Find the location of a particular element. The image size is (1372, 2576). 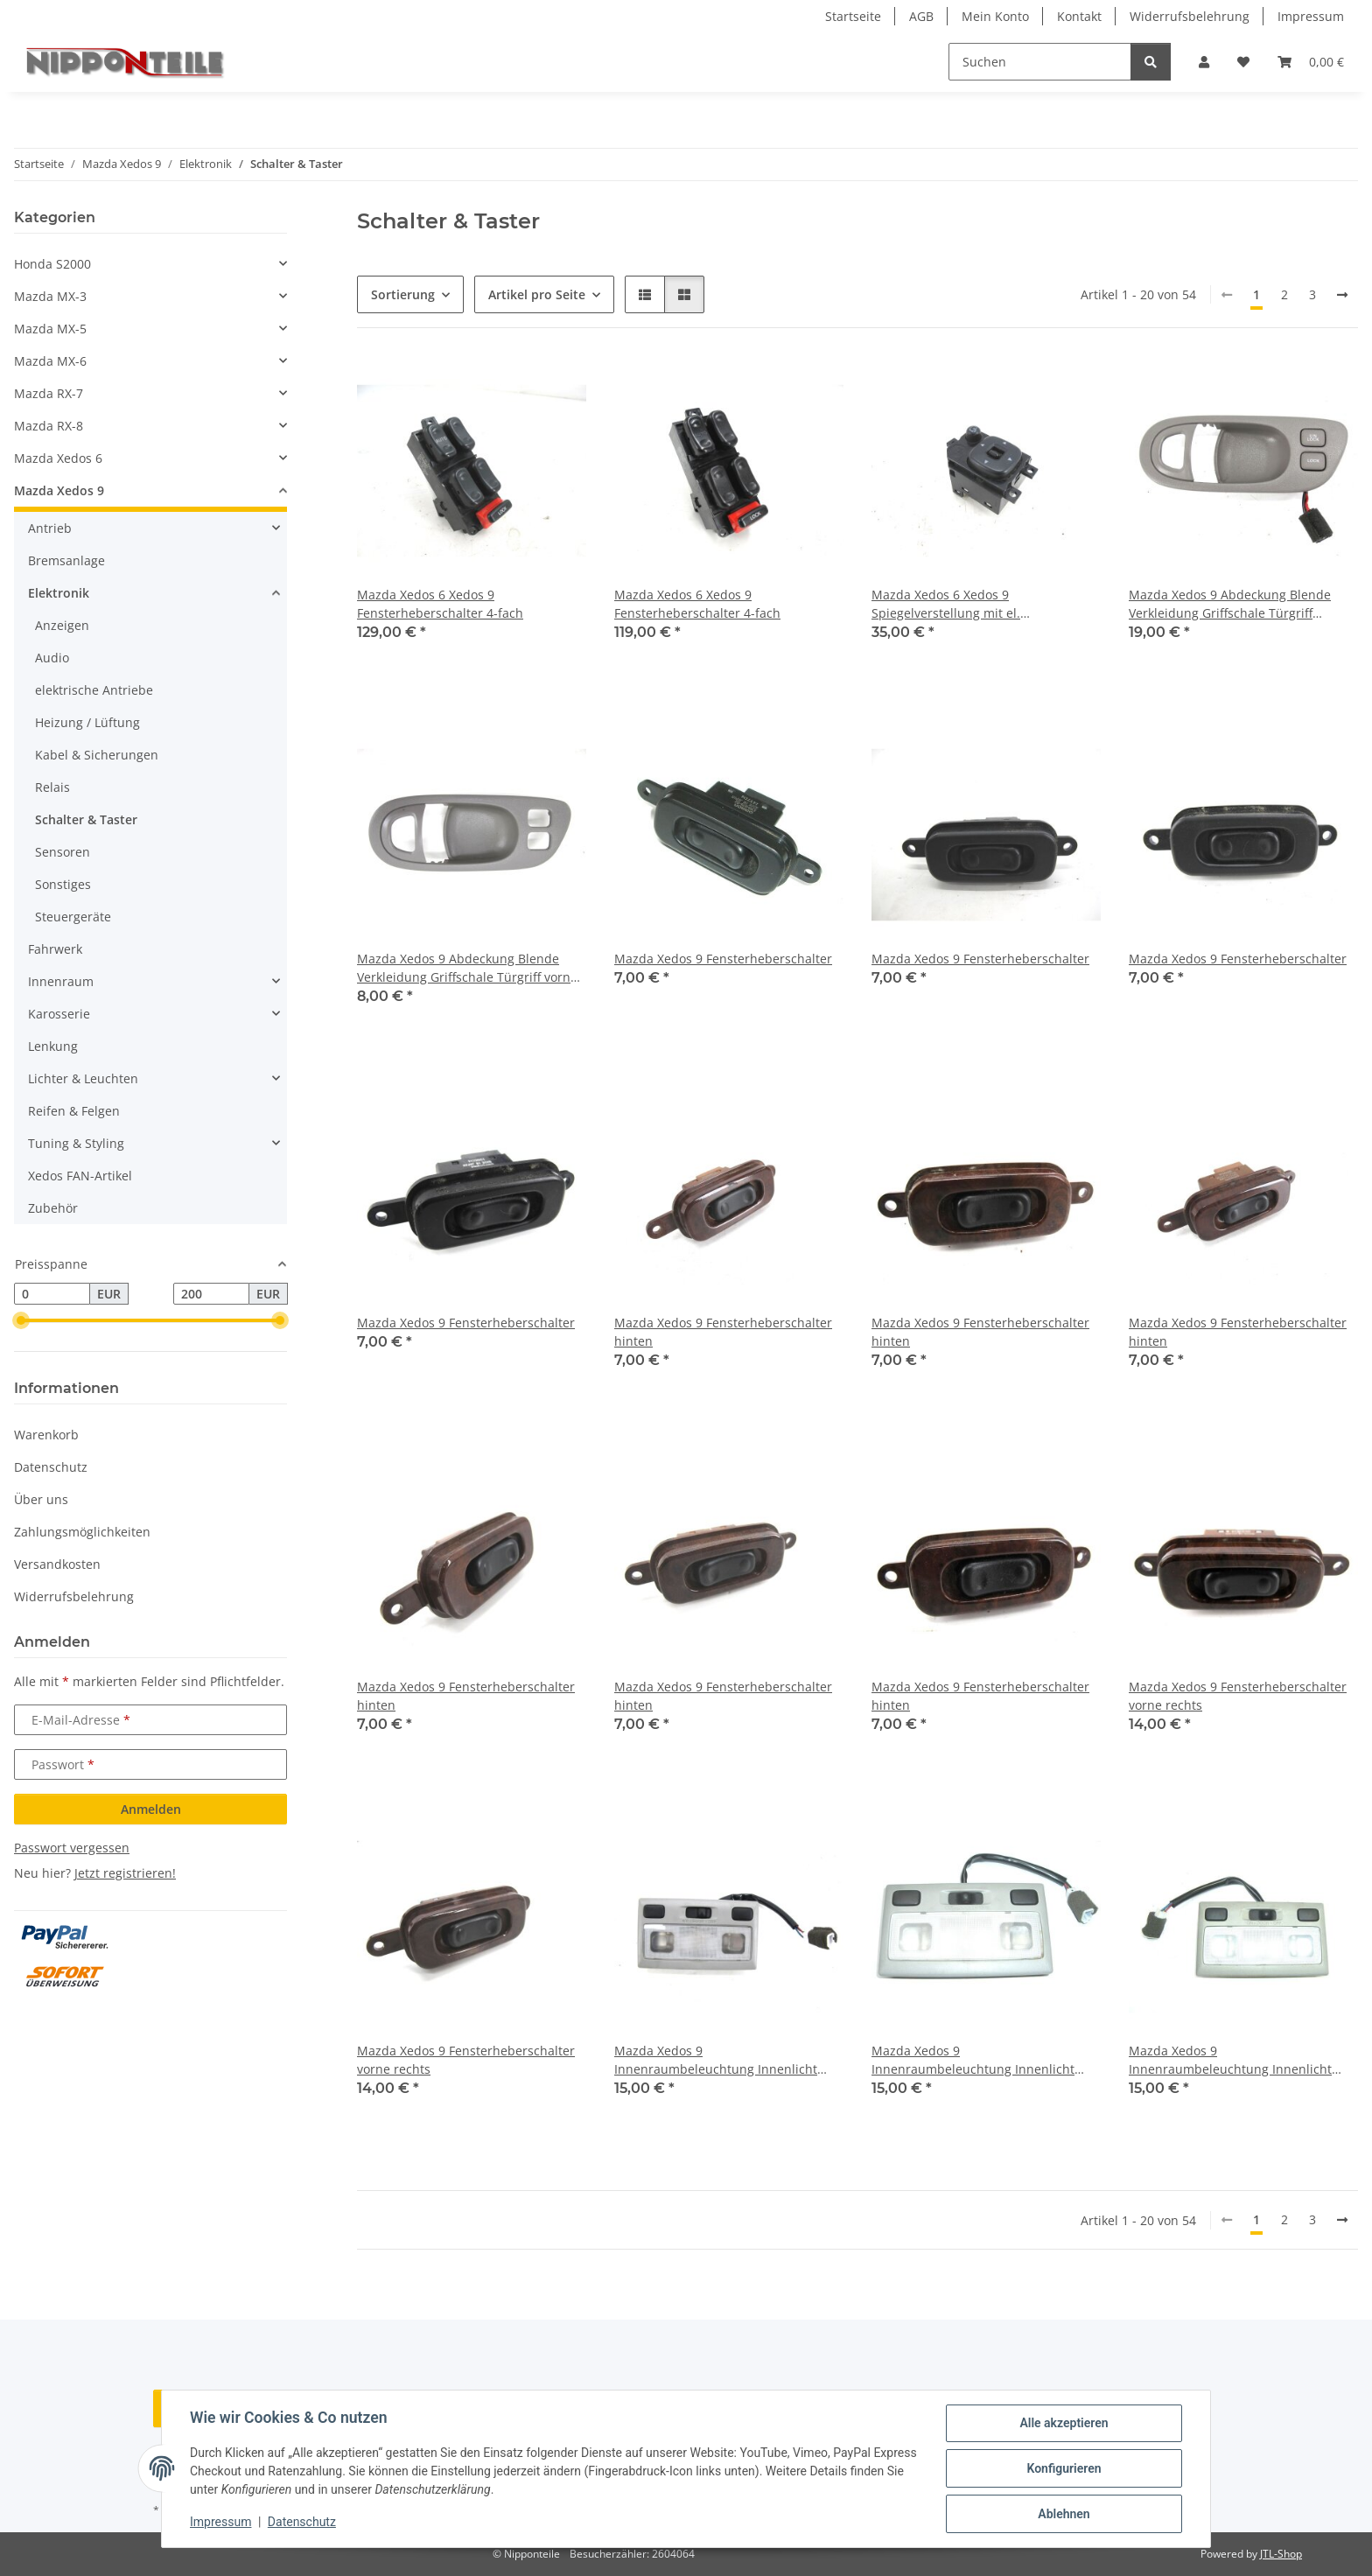

Elektronik is located at coordinates (58, 592).